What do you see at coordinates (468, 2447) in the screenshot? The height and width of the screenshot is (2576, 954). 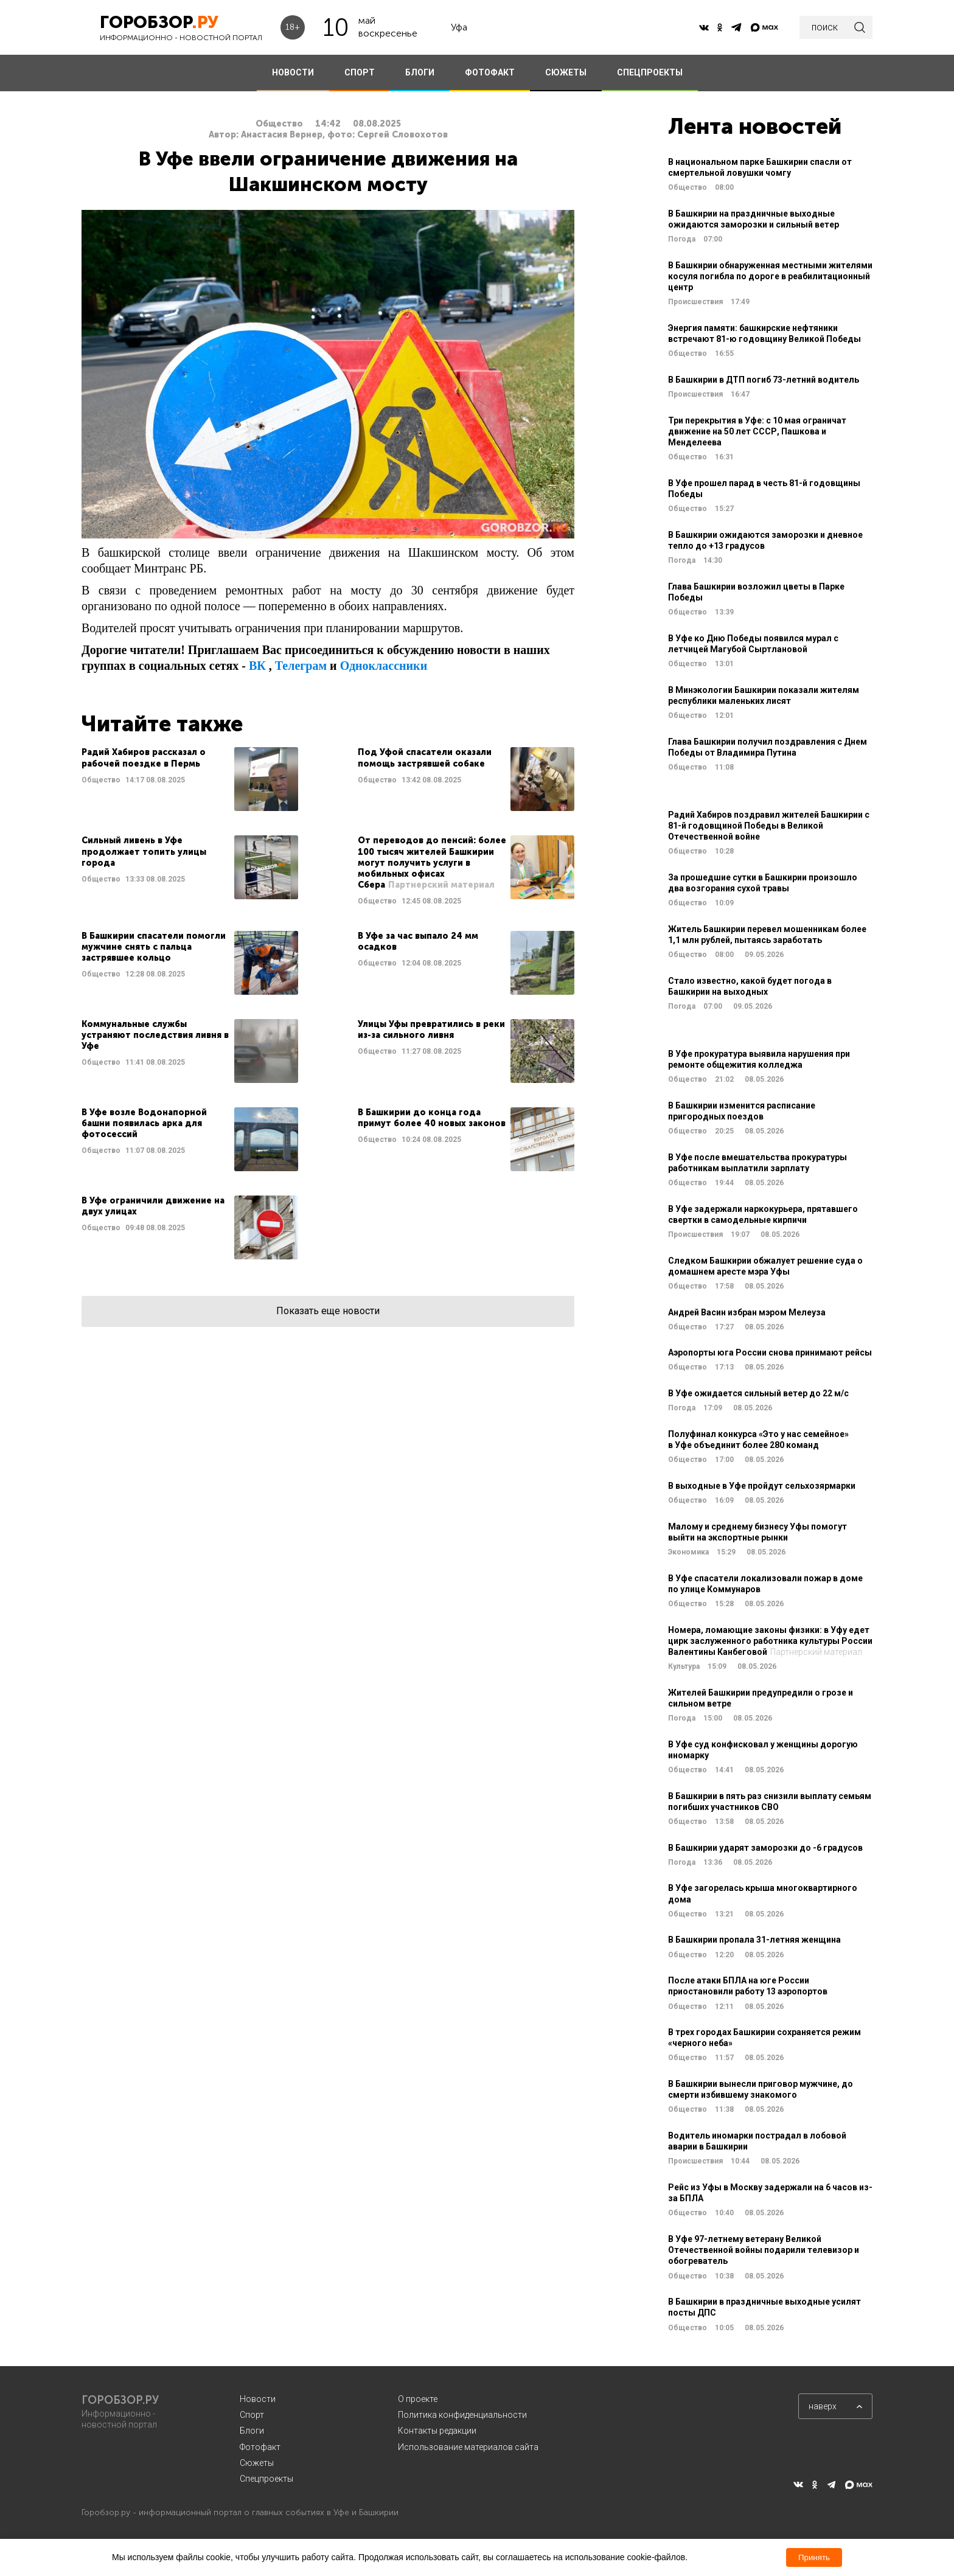 I see `Использование материалов сайта` at bounding box center [468, 2447].